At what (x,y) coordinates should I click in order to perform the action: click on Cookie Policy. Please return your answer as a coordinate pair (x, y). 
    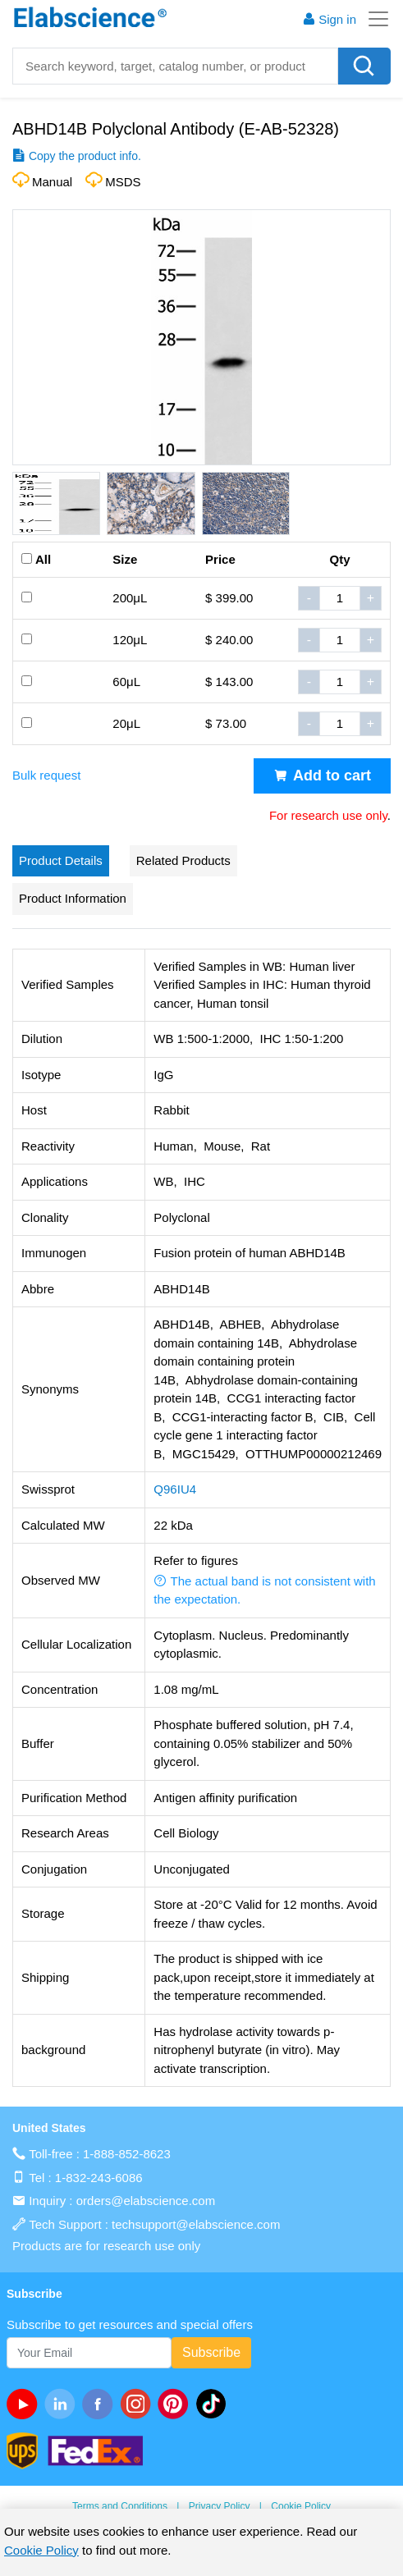
    Looking at the image, I should click on (301, 2506).